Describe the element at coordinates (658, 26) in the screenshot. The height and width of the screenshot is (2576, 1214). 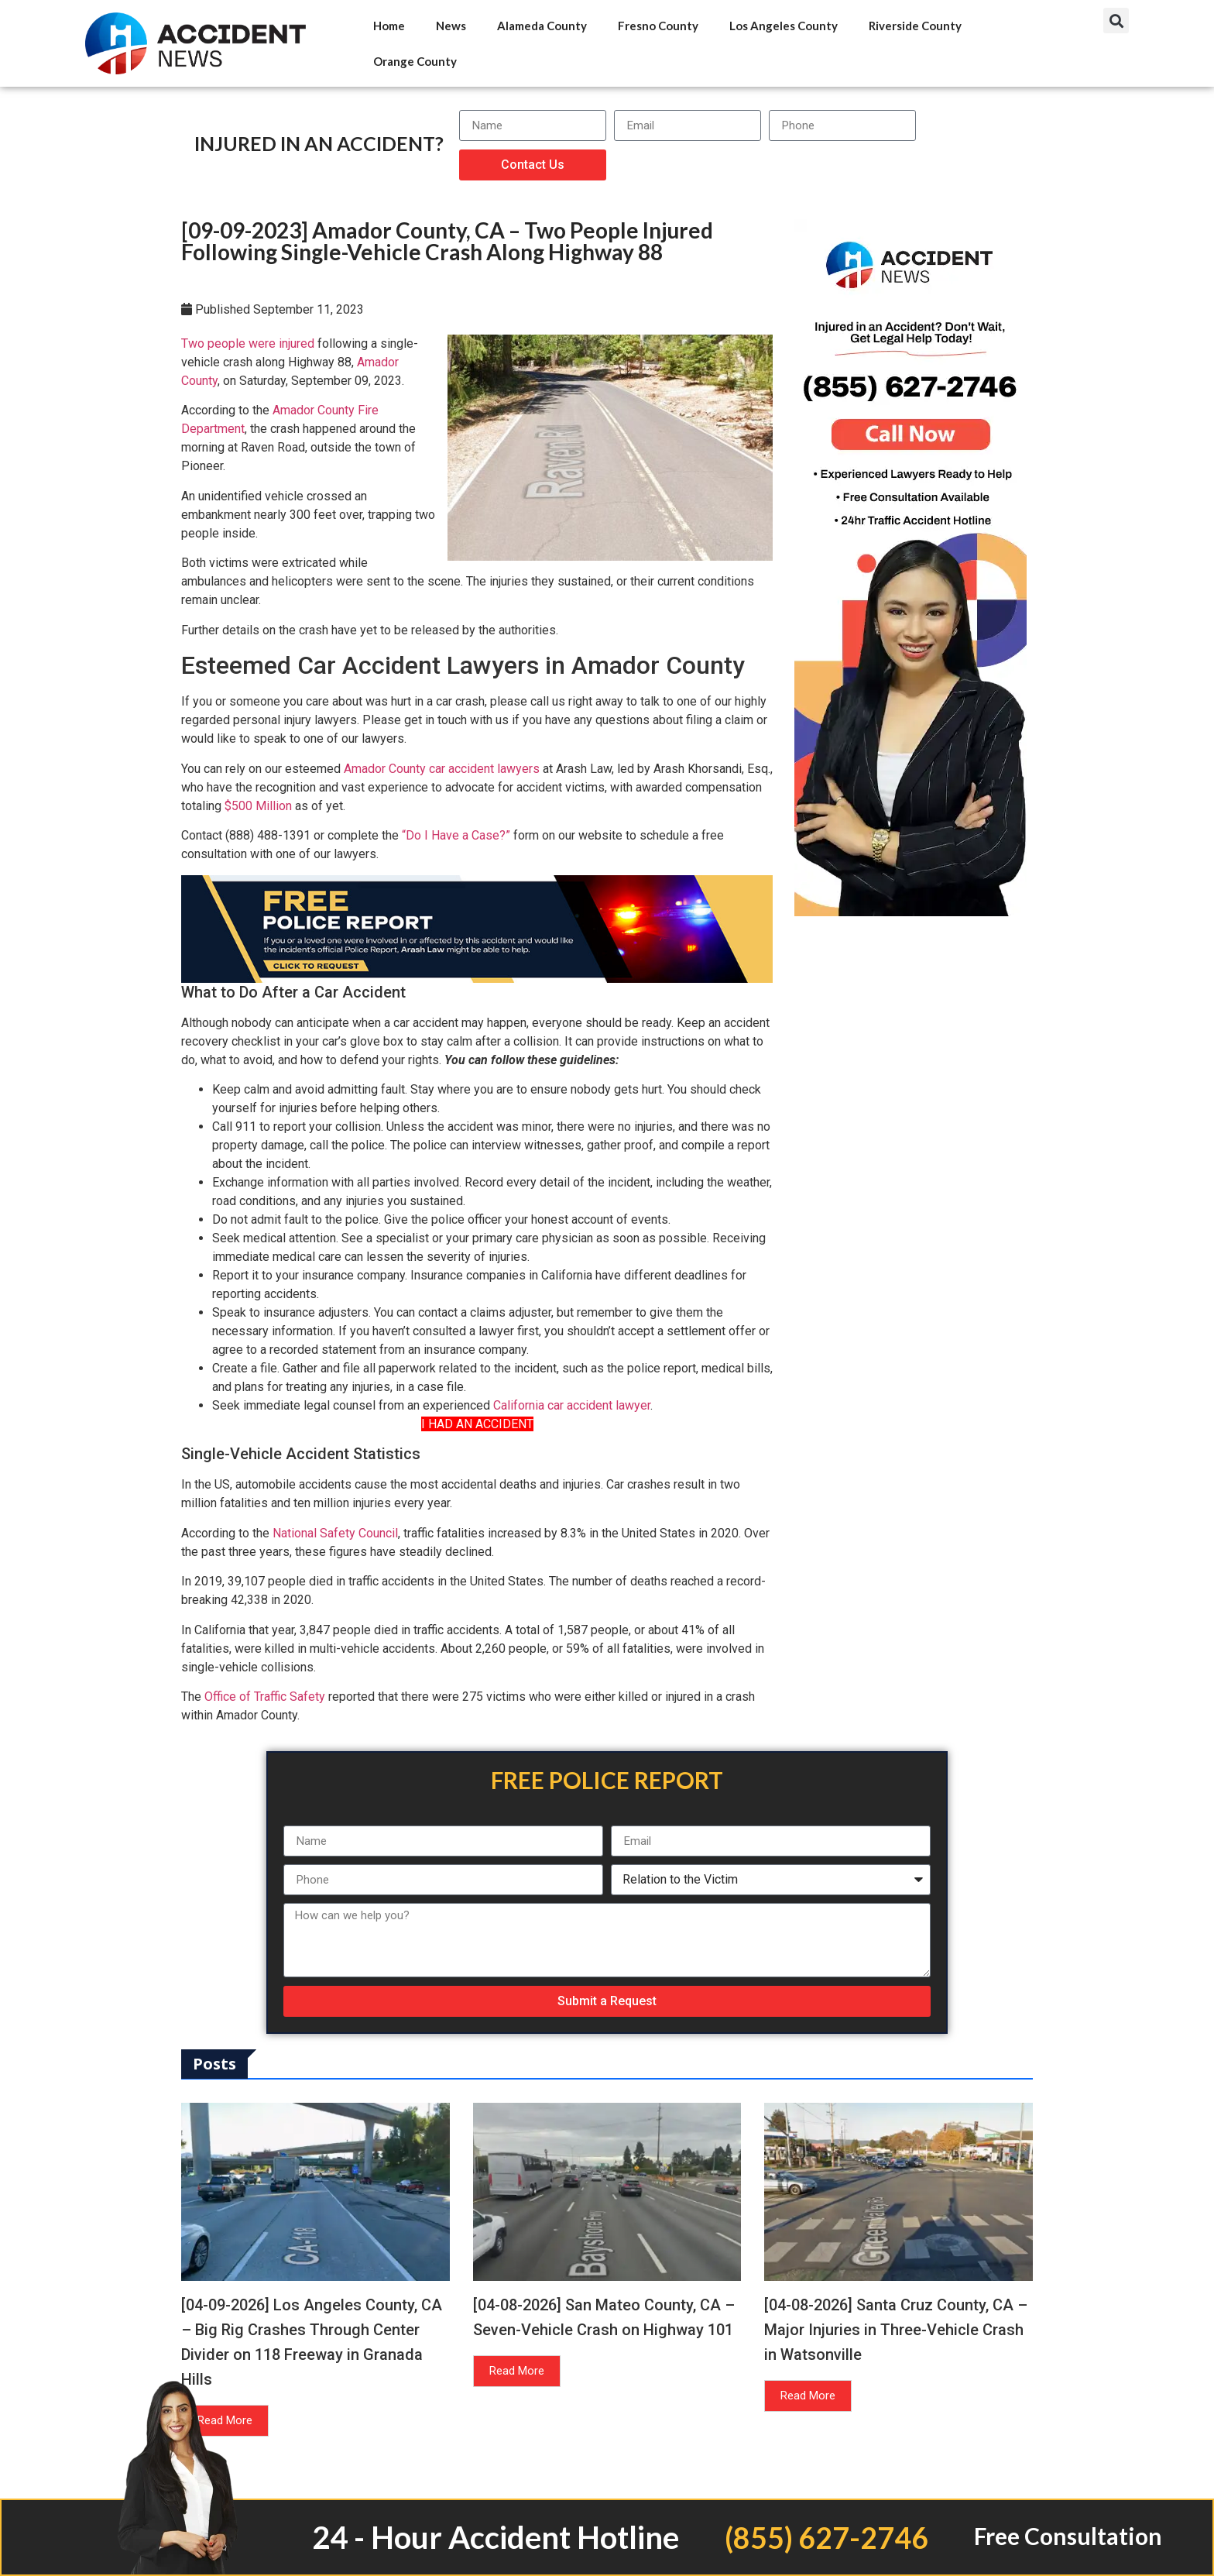
I see `Fresno County` at that location.